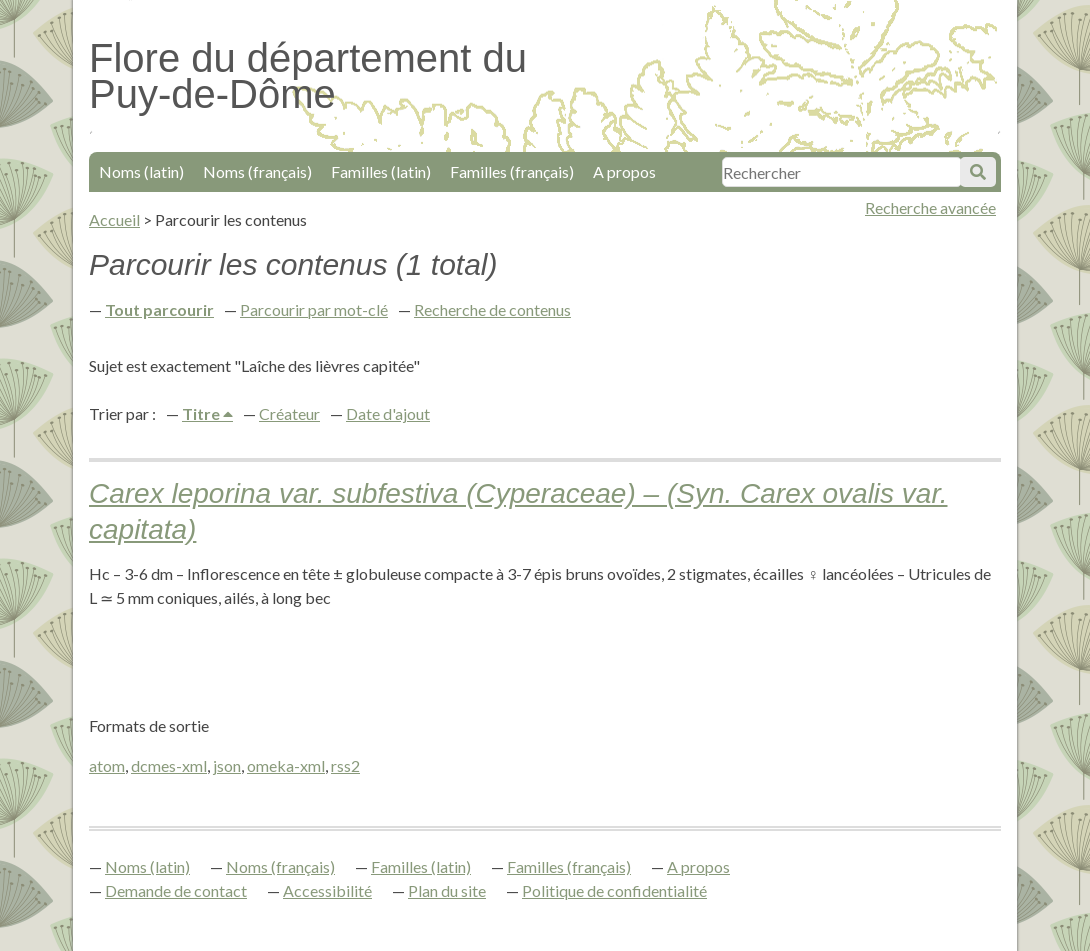 This screenshot has width=1090, height=951. I want to click on omeka-xml, so click(286, 765).